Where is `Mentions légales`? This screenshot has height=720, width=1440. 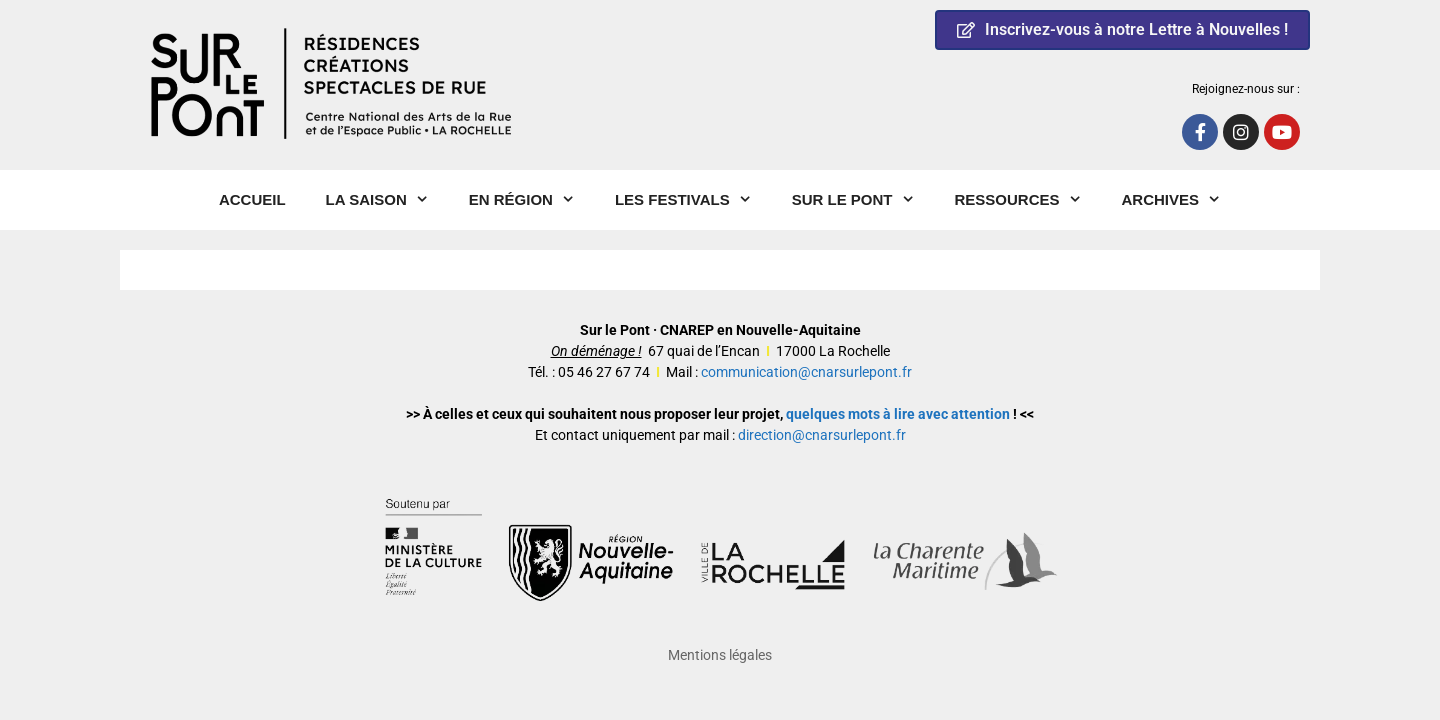
Mentions légales is located at coordinates (720, 655).